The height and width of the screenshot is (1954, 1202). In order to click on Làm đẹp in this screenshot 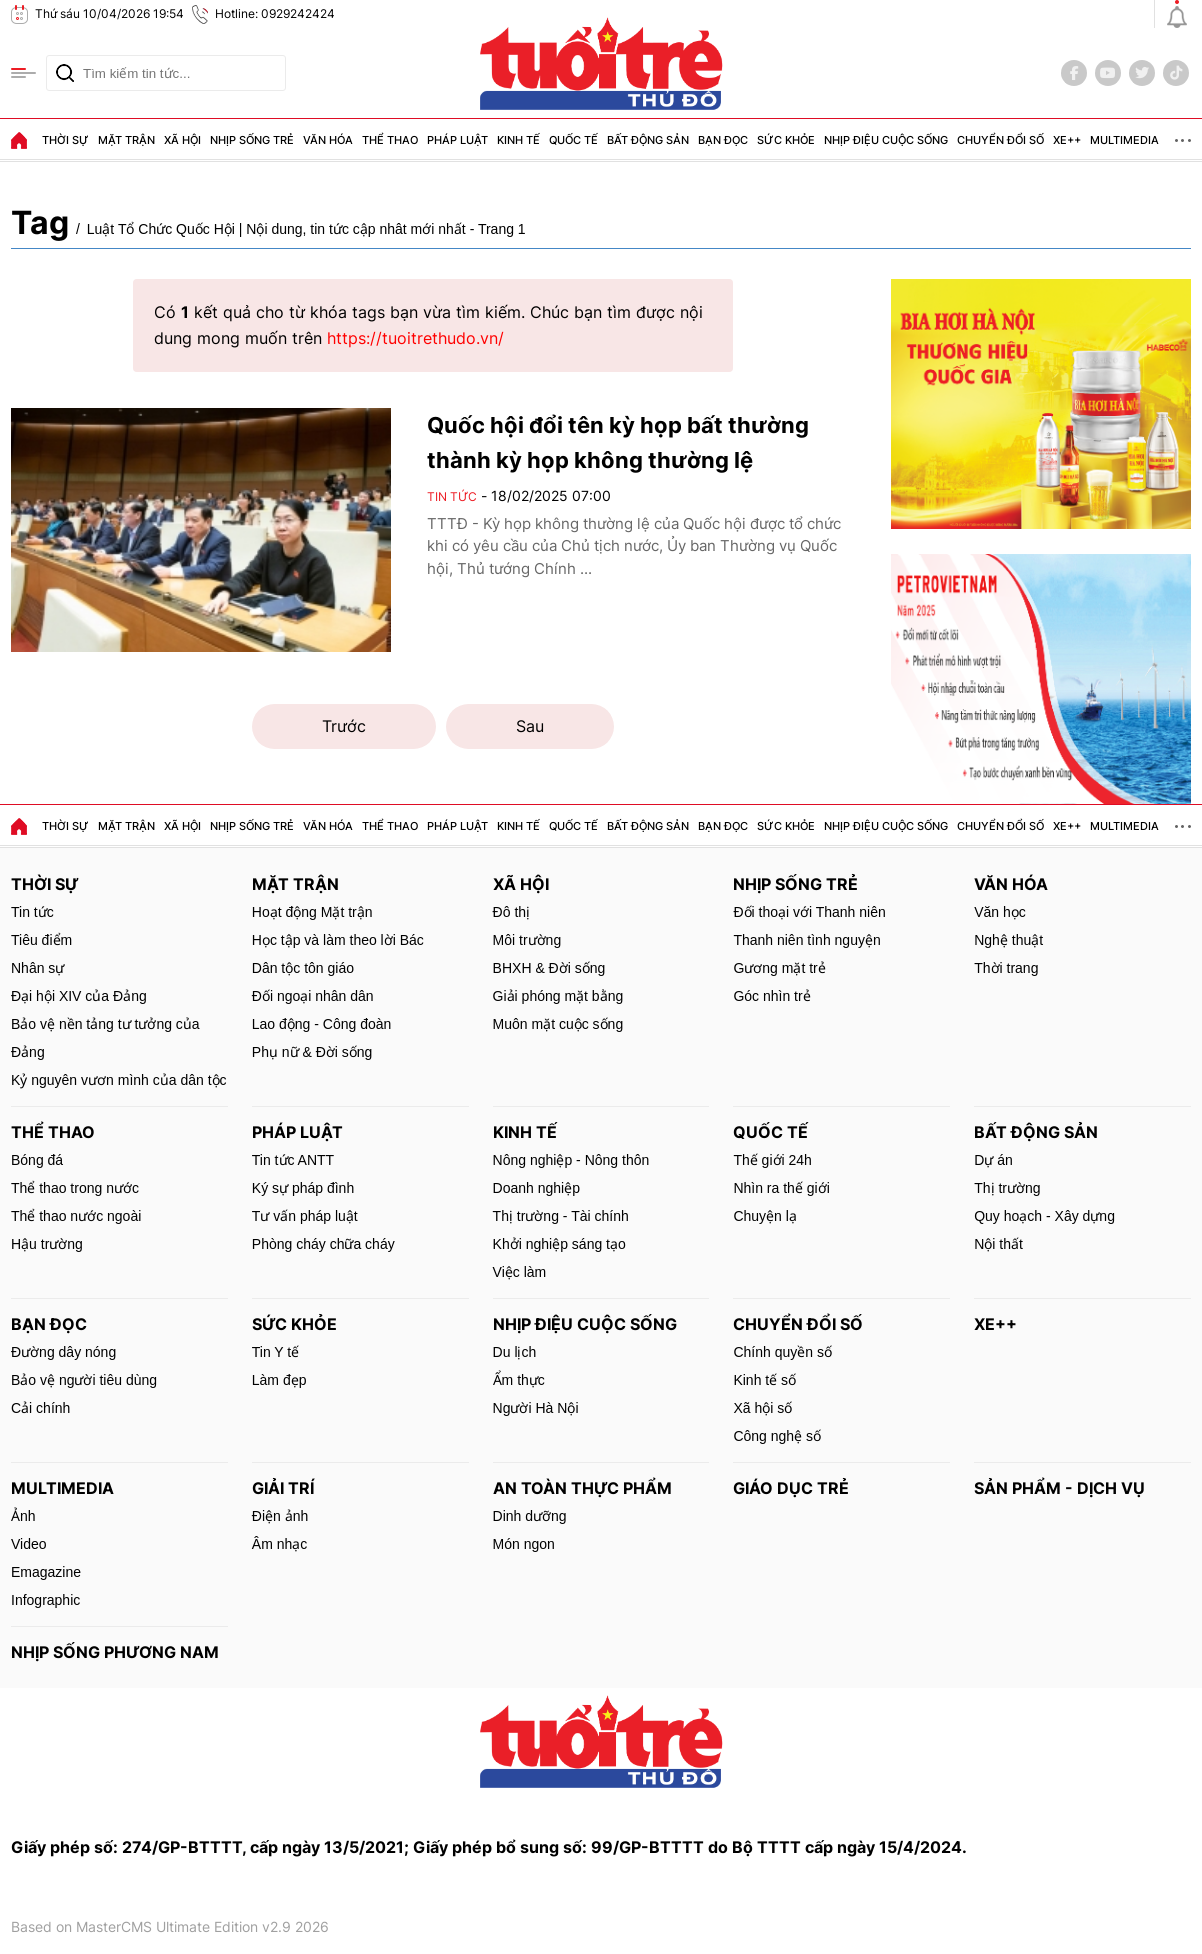, I will do `click(279, 1380)`.